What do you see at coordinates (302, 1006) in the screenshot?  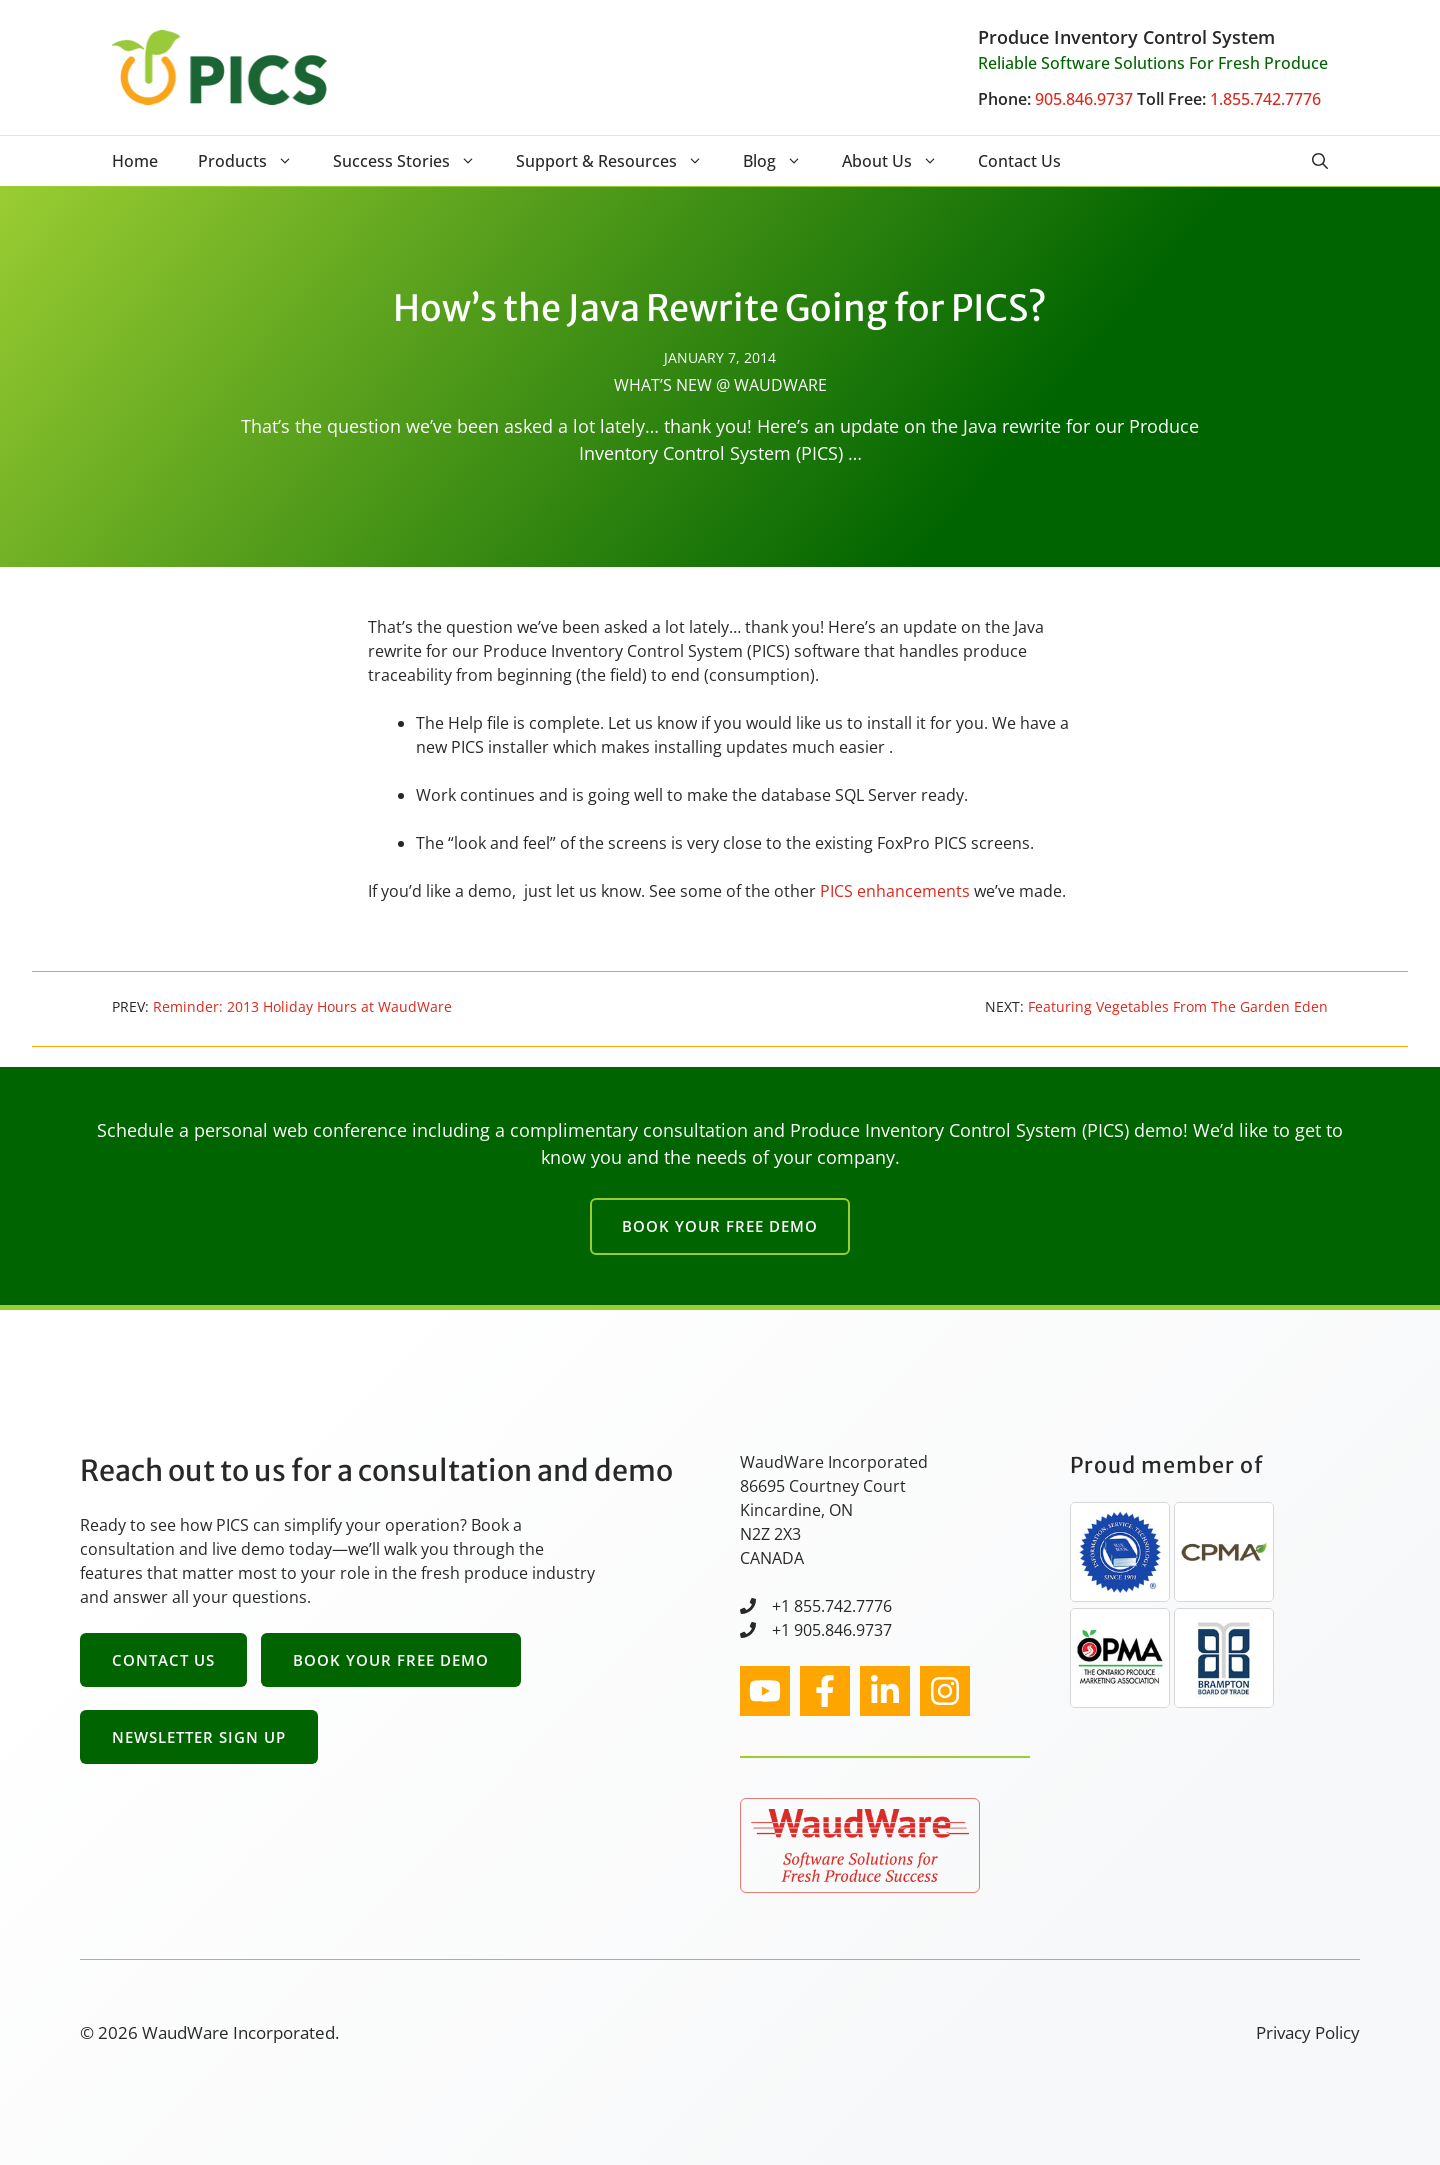 I see `Reminder: 2013 Holiday Hours at WaudWare` at bounding box center [302, 1006].